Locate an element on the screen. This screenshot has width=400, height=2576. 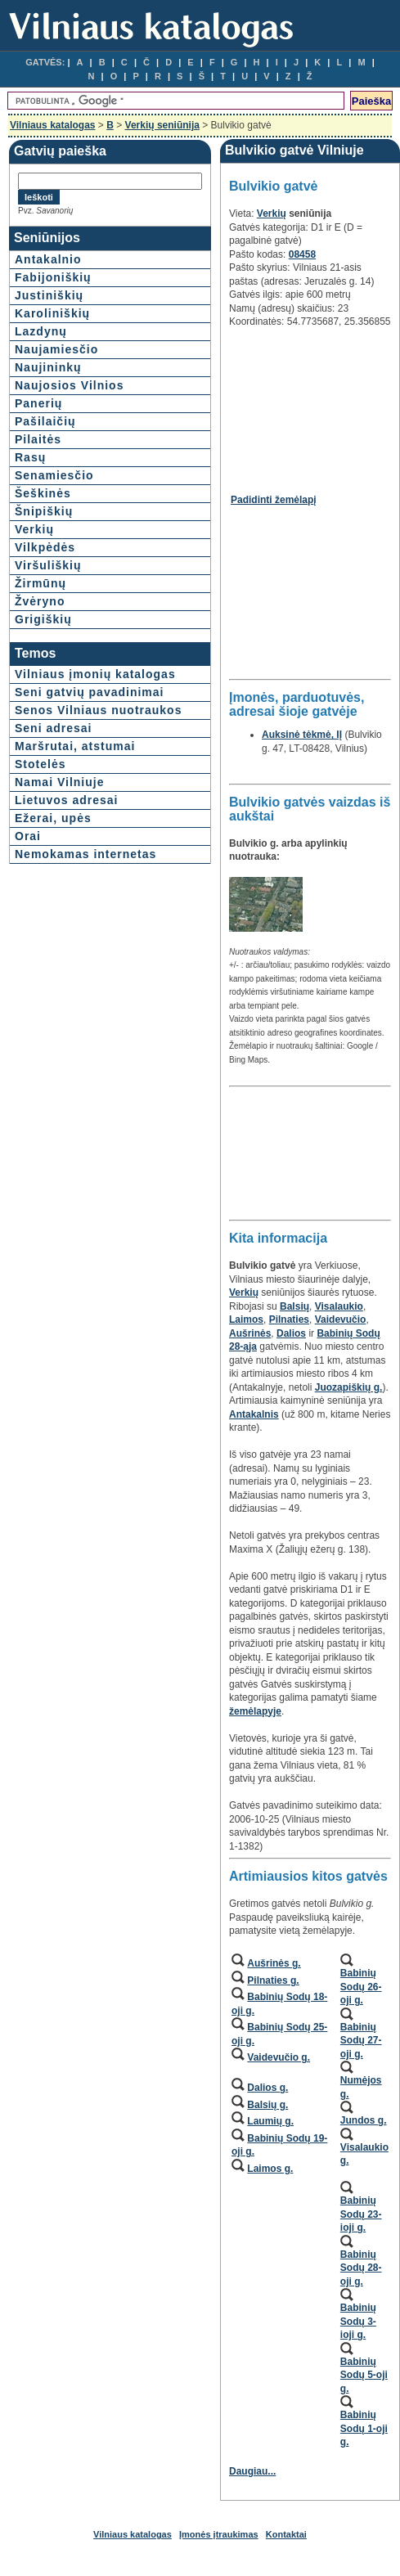
Babinių Sodų 28-oji g. is located at coordinates (361, 2268).